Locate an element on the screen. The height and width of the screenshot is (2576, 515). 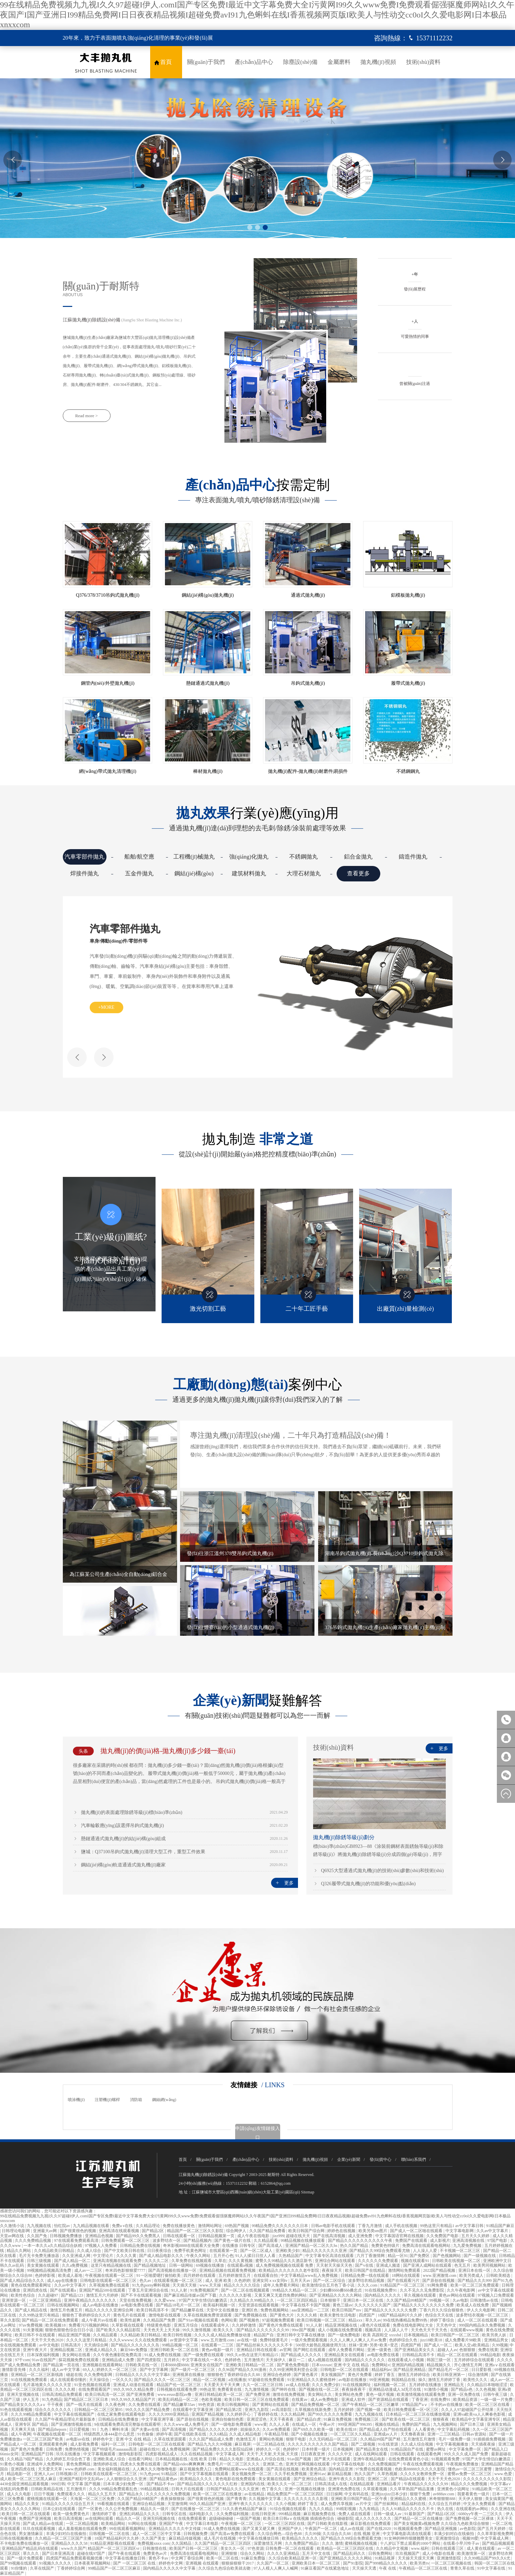
在线观看a视频 is located at coordinates (240, 2265).